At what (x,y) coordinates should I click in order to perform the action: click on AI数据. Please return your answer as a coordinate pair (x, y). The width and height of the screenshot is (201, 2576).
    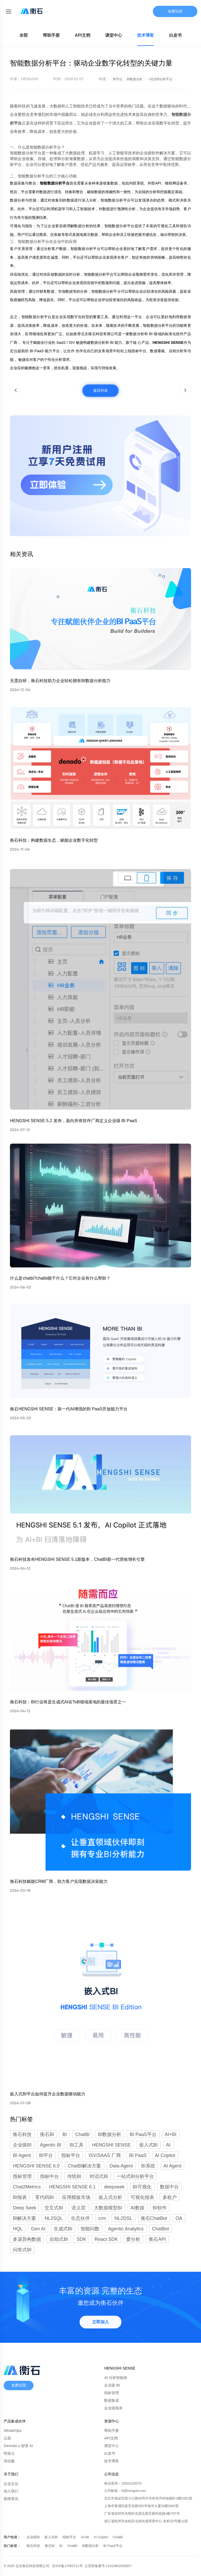
    Looking at the image, I should click on (137, 2207).